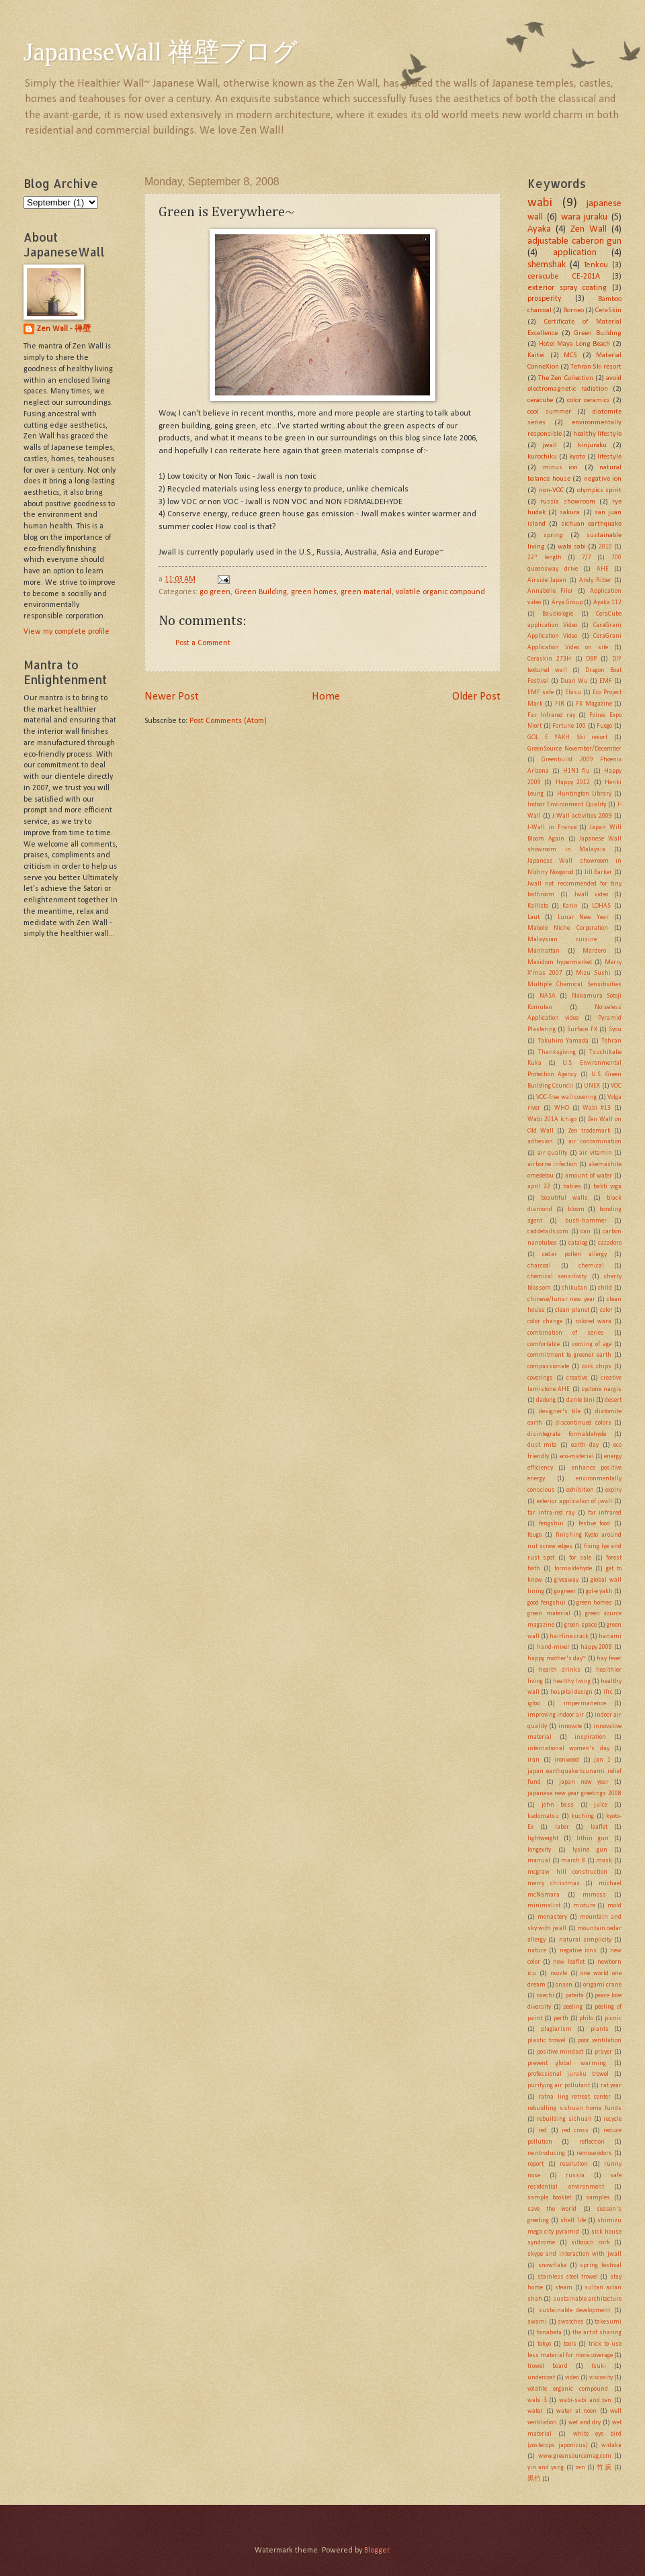 The width and height of the screenshot is (645, 2576). What do you see at coordinates (539, 229) in the screenshot?
I see `Ayaka` at bounding box center [539, 229].